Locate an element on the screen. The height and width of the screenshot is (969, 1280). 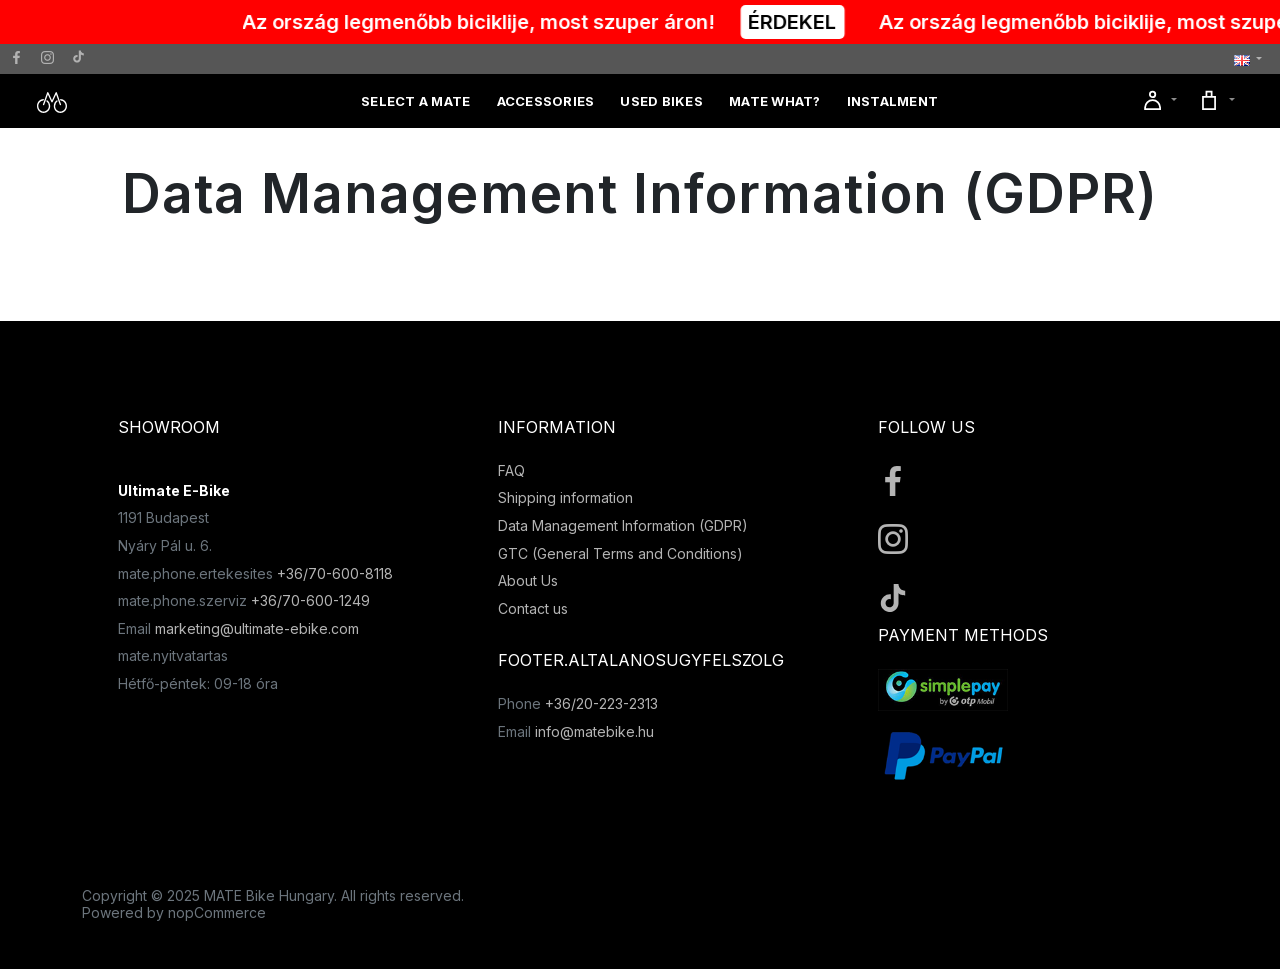
Shipping information is located at coordinates (565, 497).